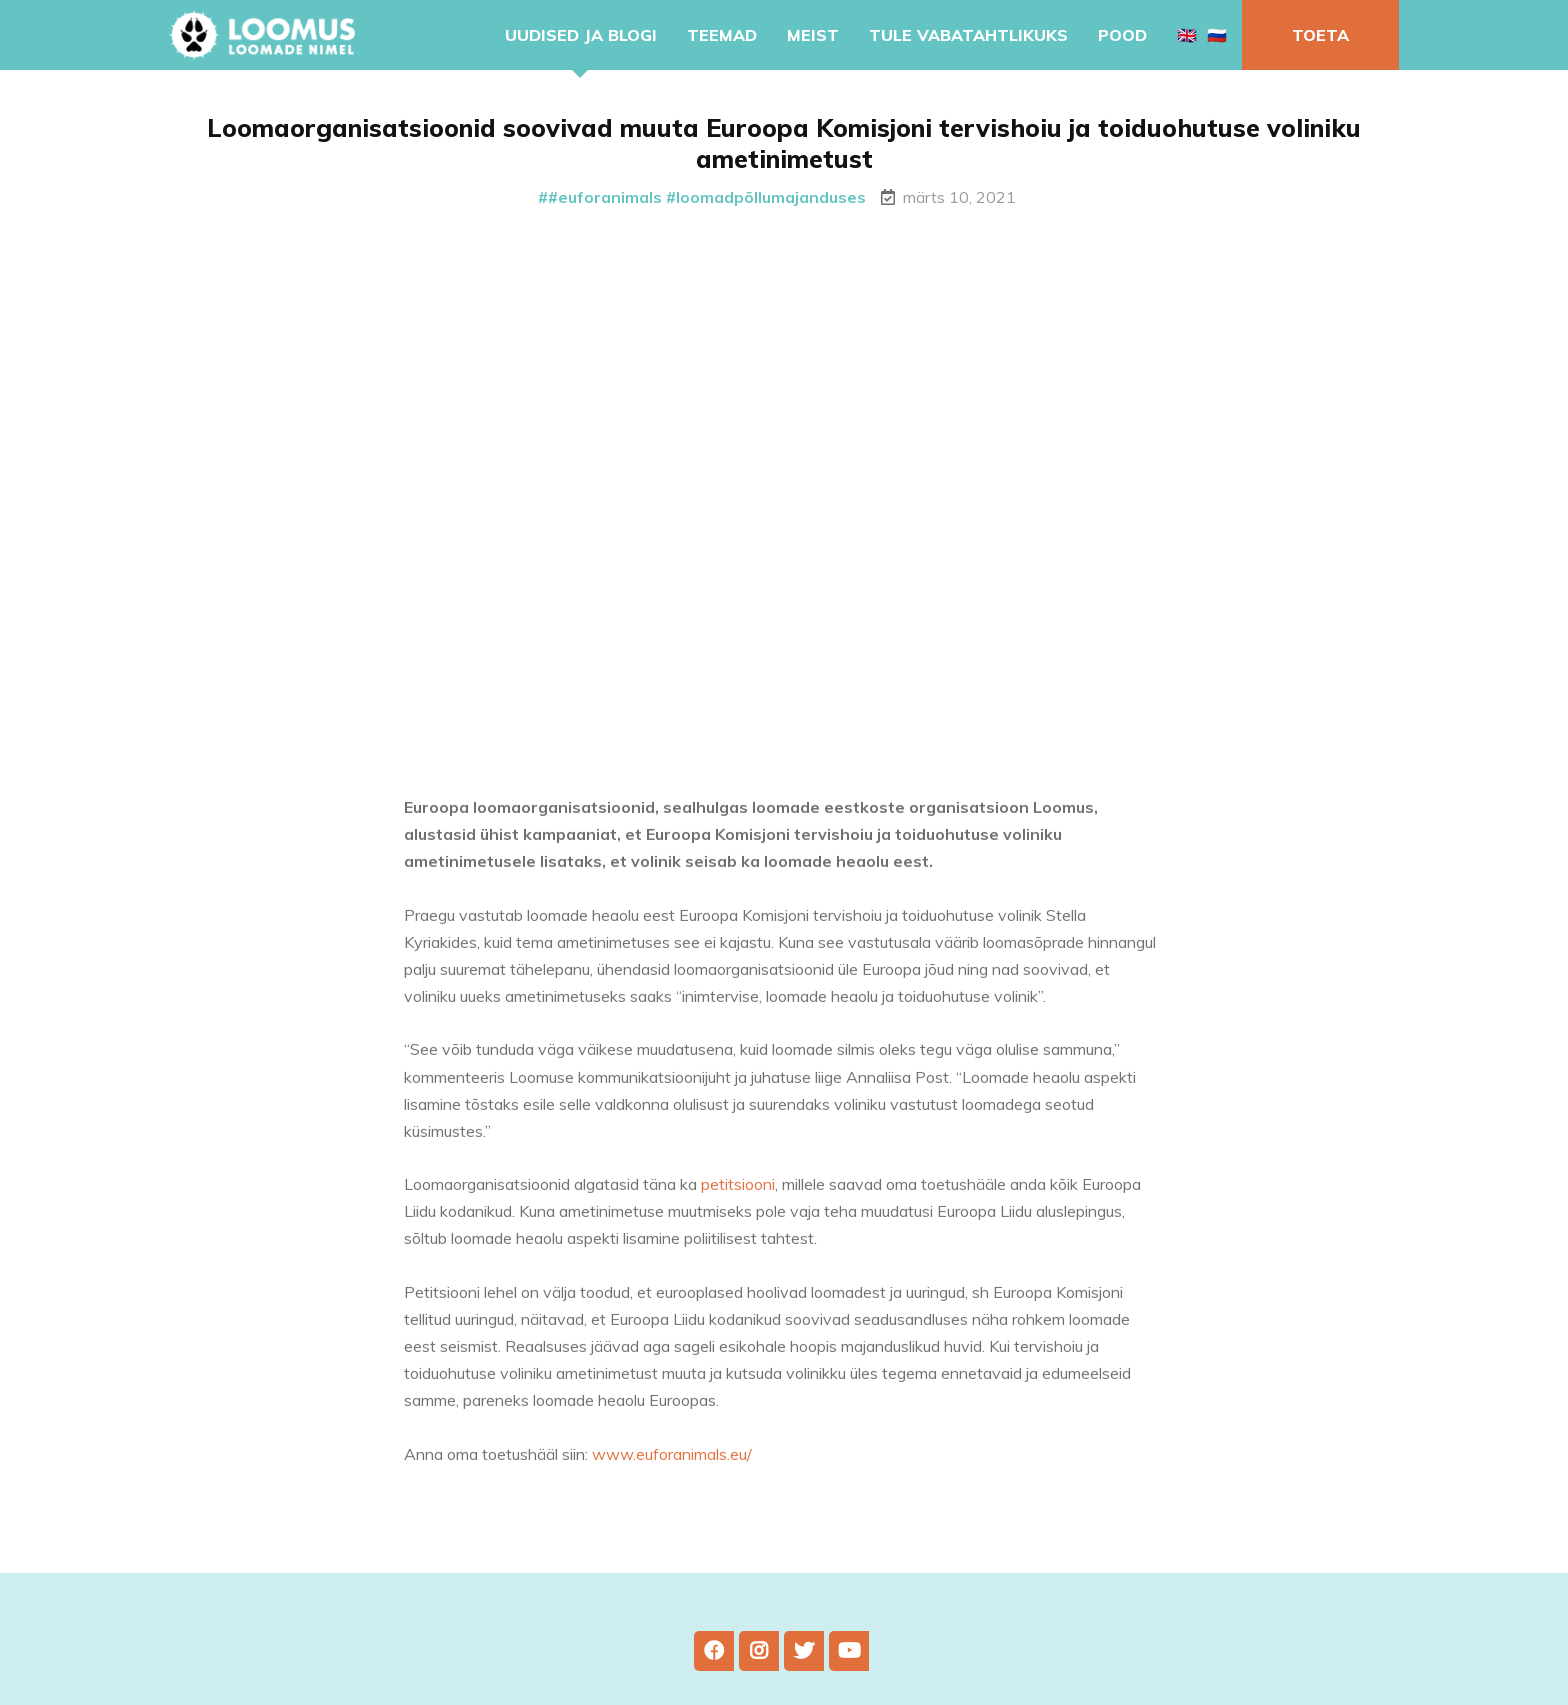  What do you see at coordinates (738, 1196) in the screenshot?
I see `petitsiooni` at bounding box center [738, 1196].